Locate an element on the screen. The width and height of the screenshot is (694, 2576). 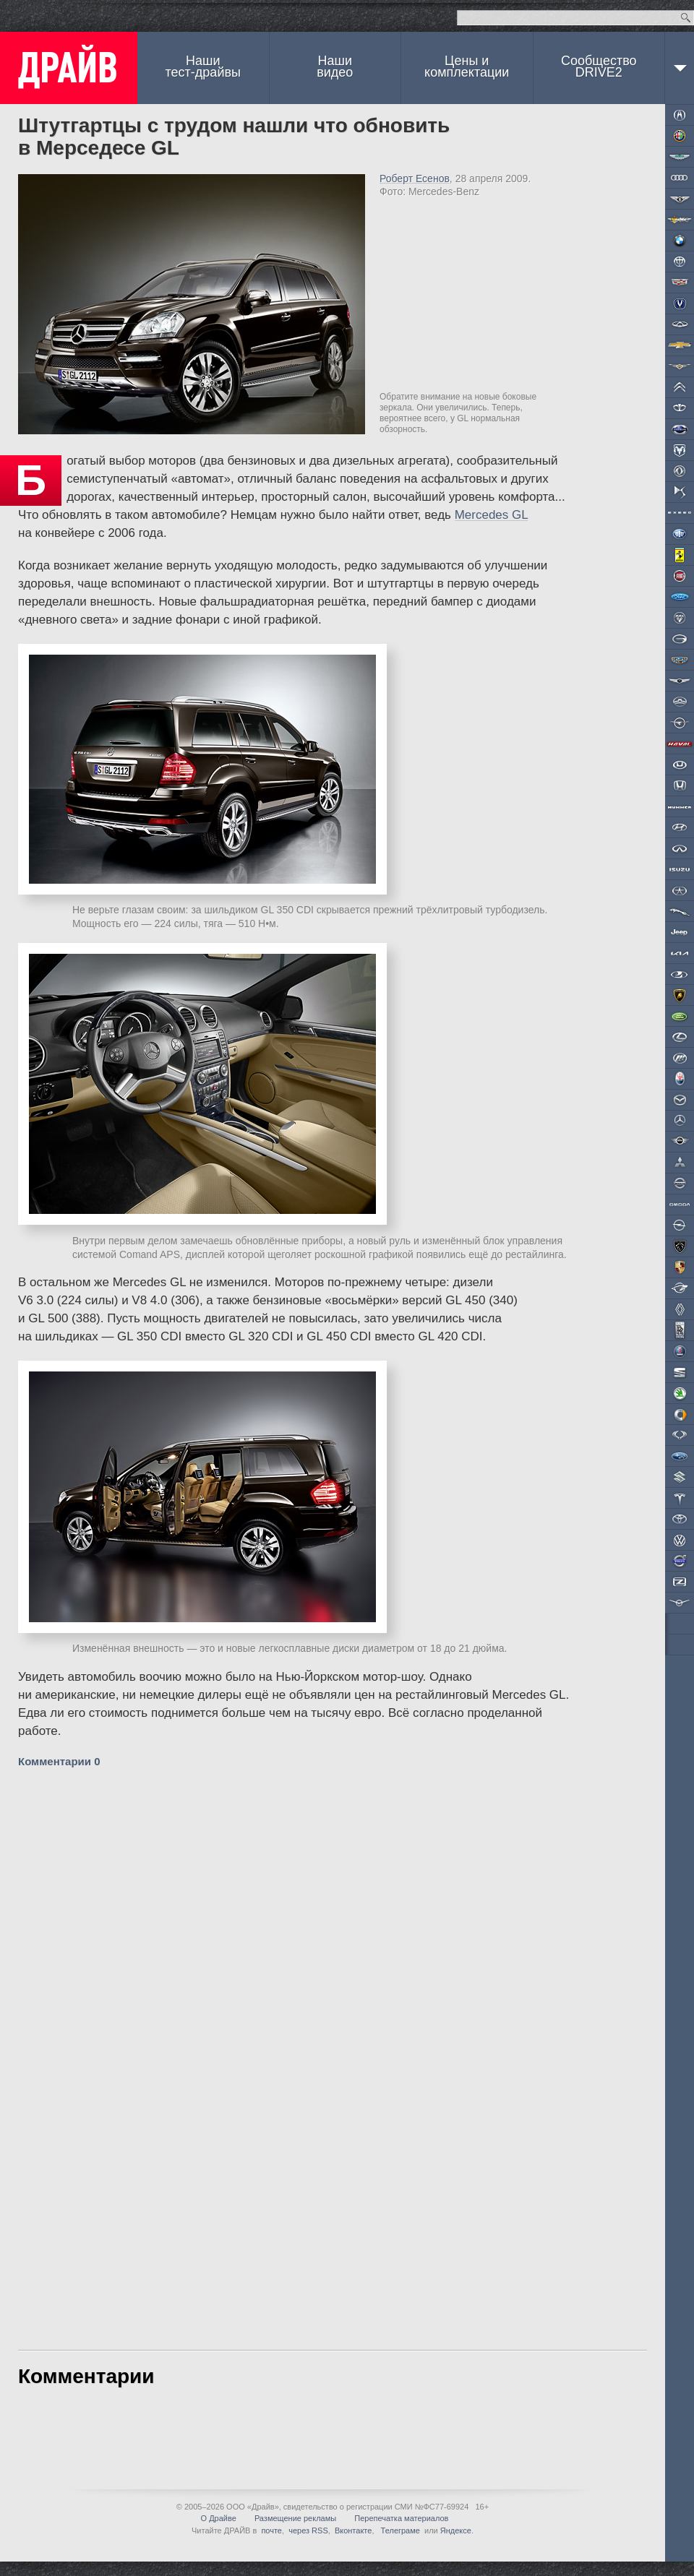
Яндексе is located at coordinates (455, 2530).